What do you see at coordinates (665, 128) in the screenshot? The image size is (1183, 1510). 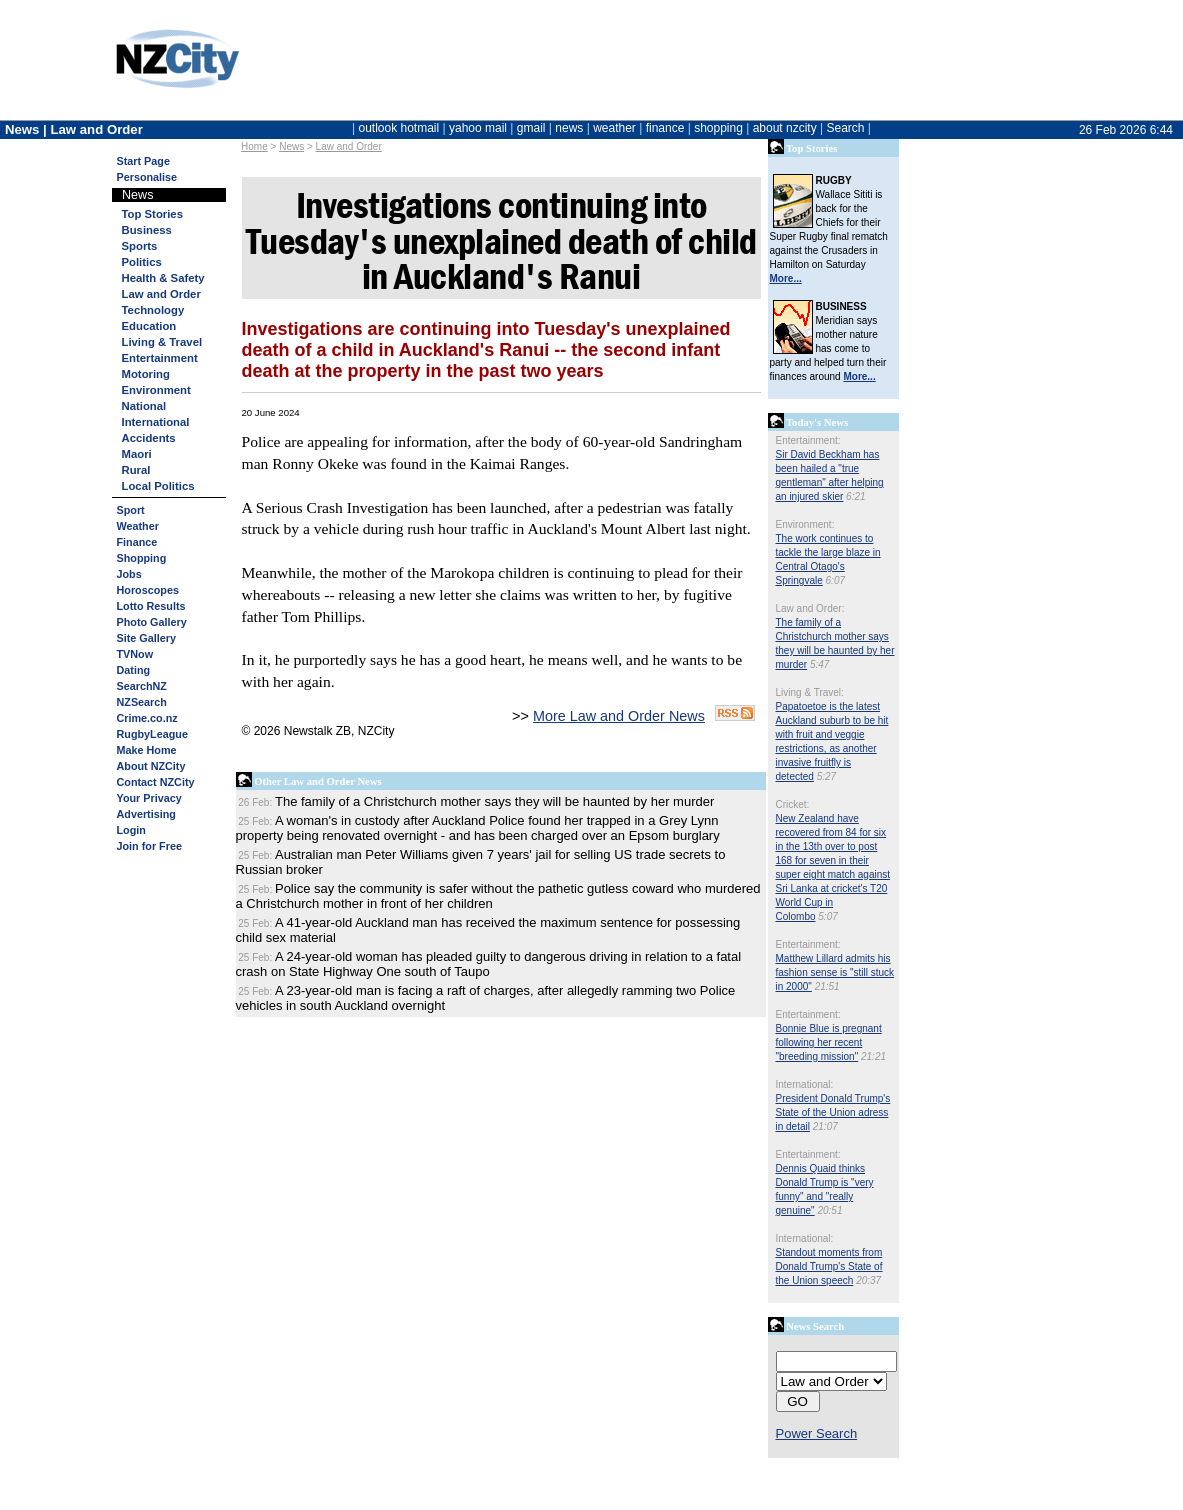 I see `finance` at bounding box center [665, 128].